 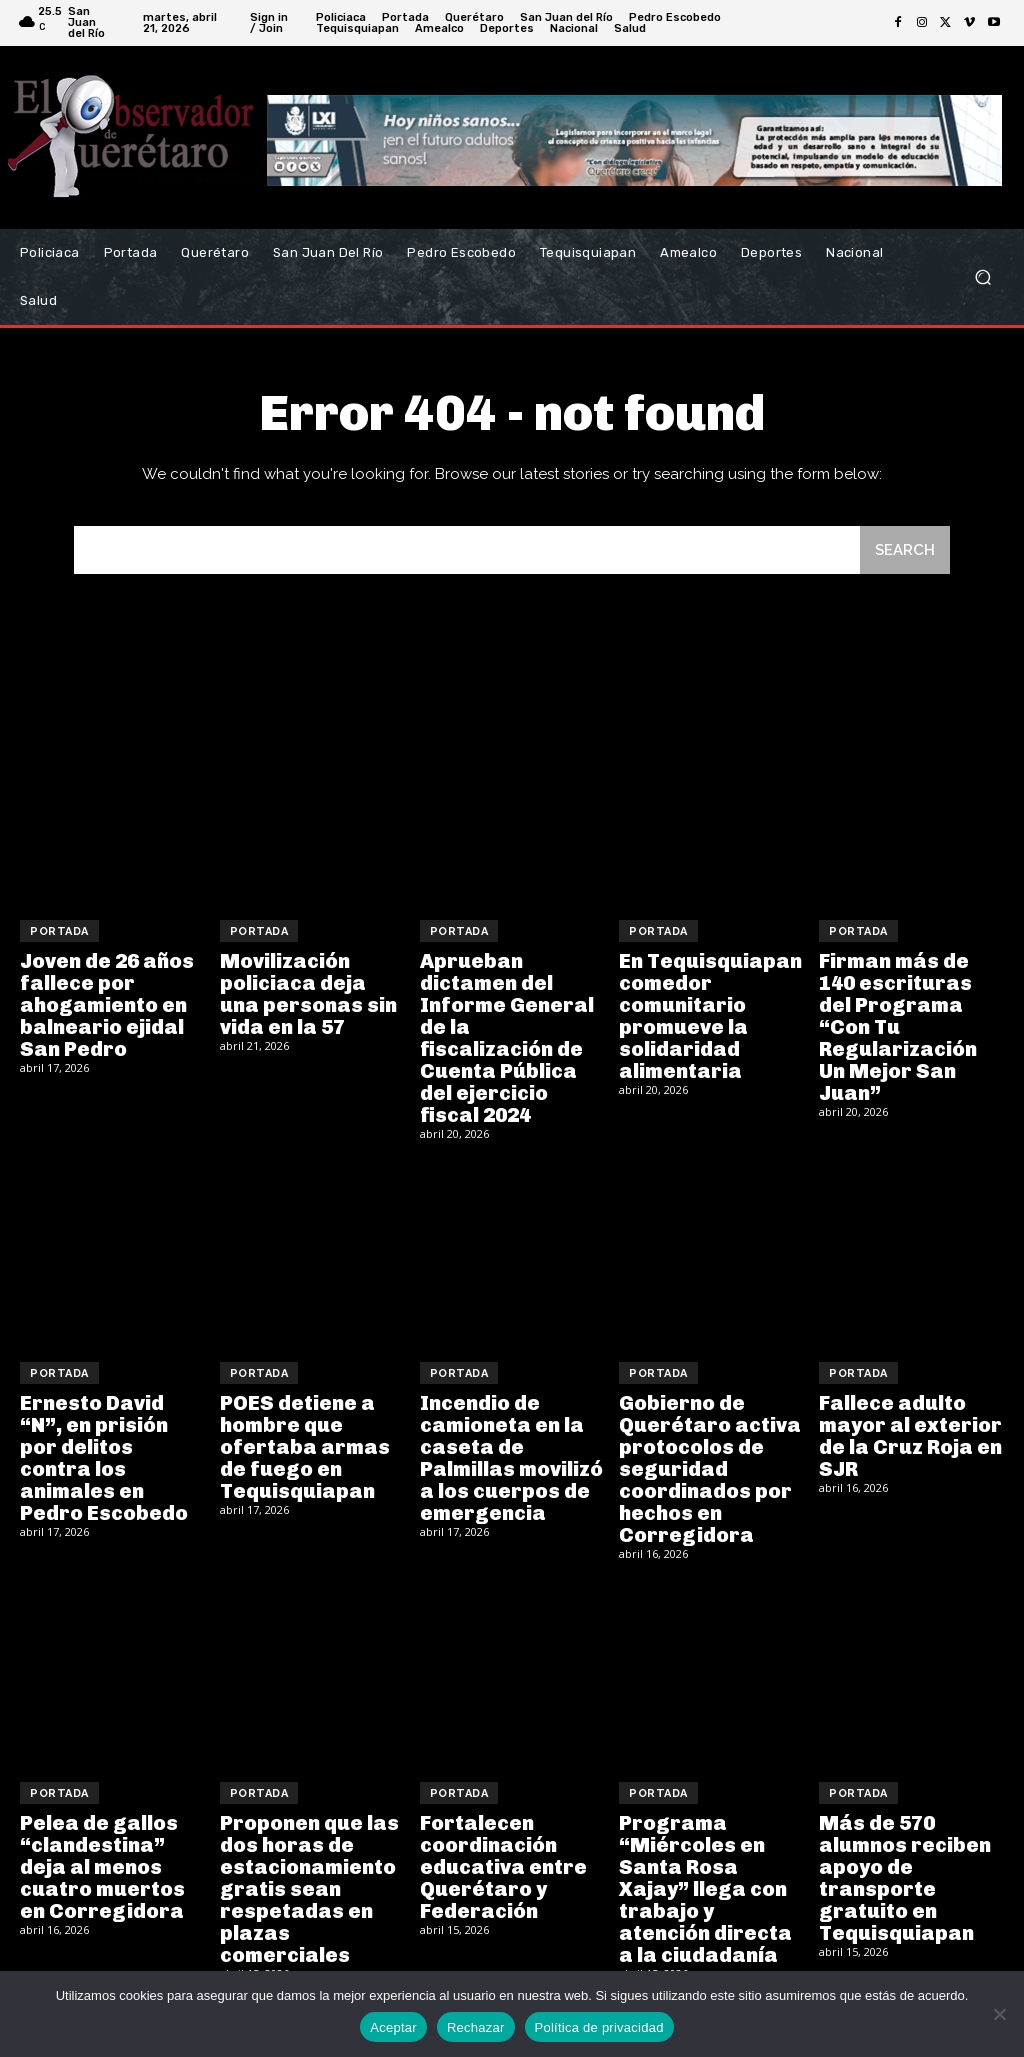 I want to click on Fortalecen coordinación educativa entre Querétaro y Federación, so click(x=503, y=1867).